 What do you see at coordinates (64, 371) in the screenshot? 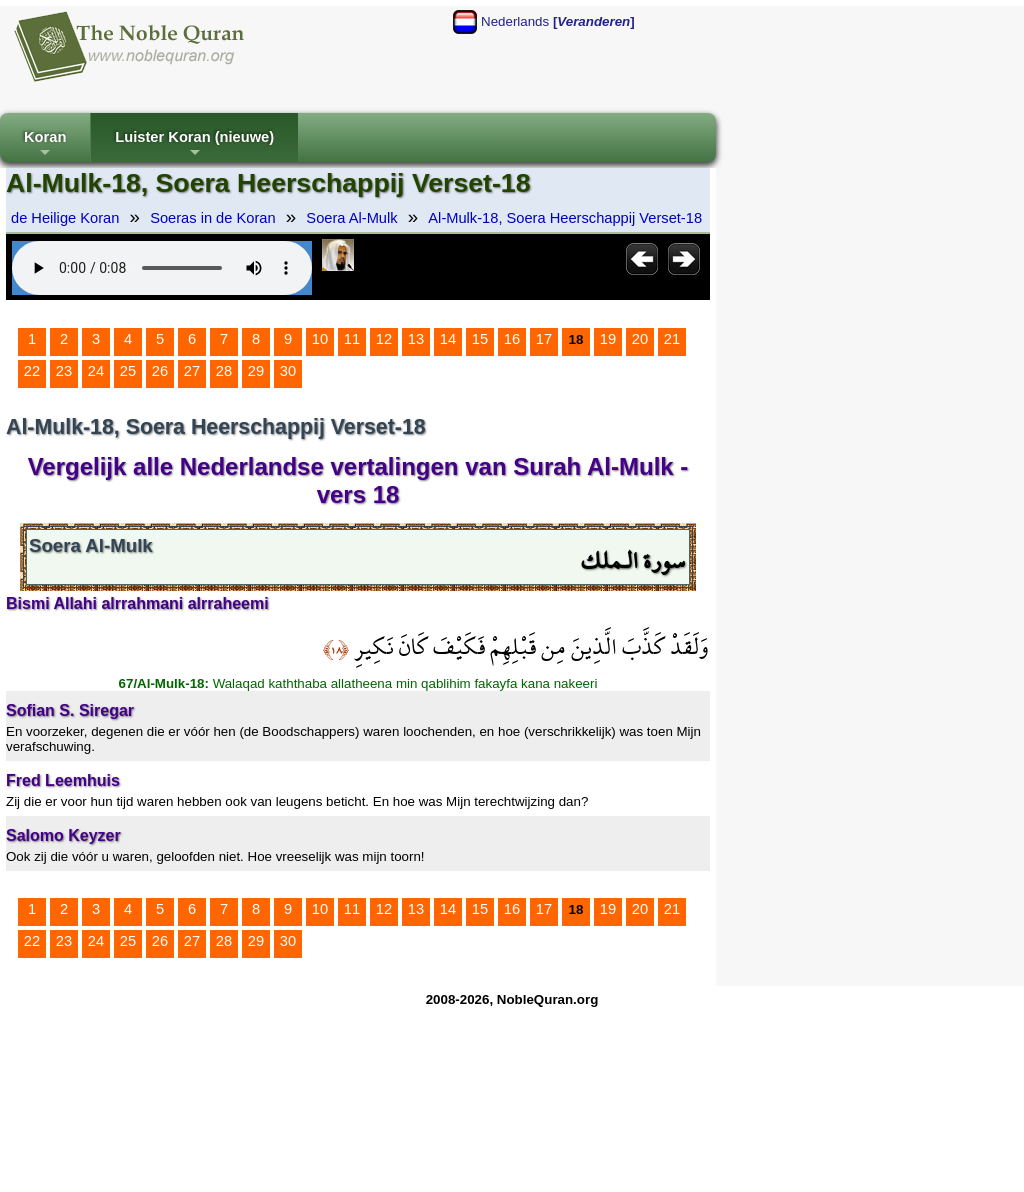
I see `23` at bounding box center [64, 371].